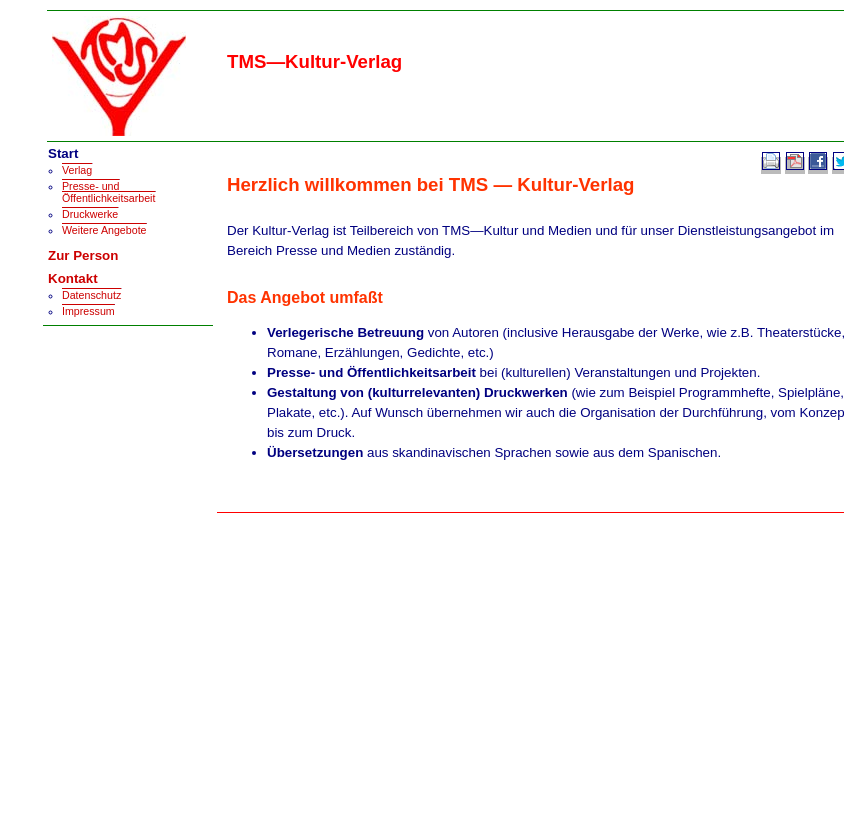 This screenshot has width=844, height=820. What do you see at coordinates (73, 278) in the screenshot?
I see `Kontakt` at bounding box center [73, 278].